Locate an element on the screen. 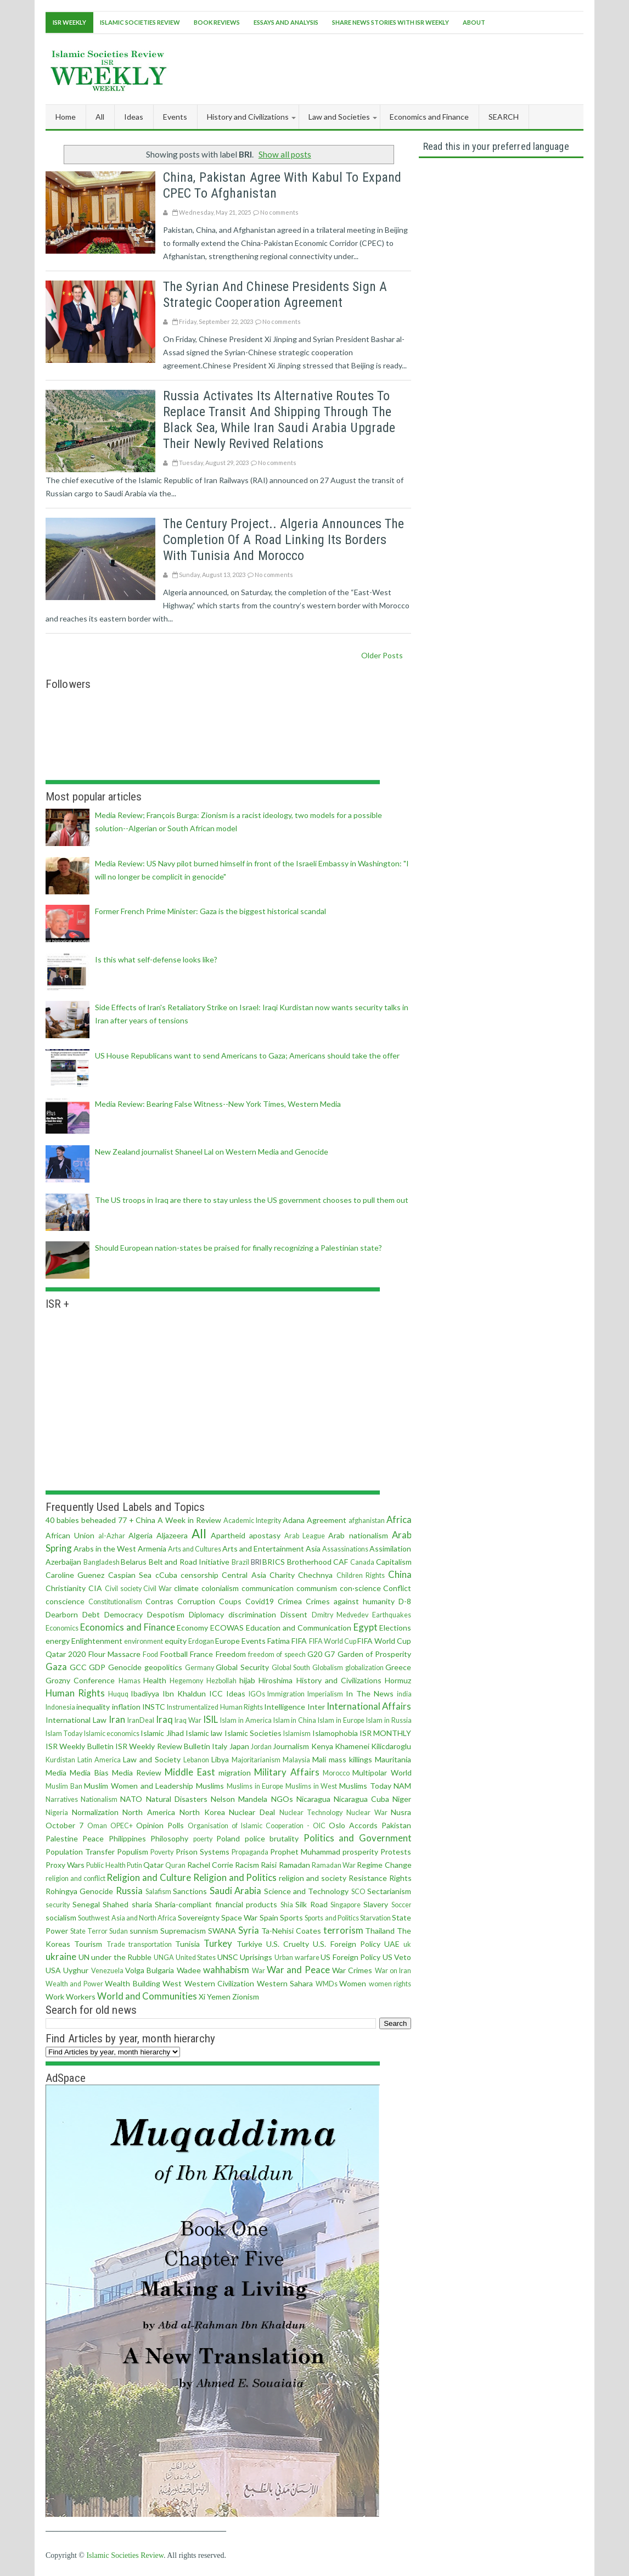 The width and height of the screenshot is (629, 2576). Rohingya Genocide is located at coordinates (80, 1891).